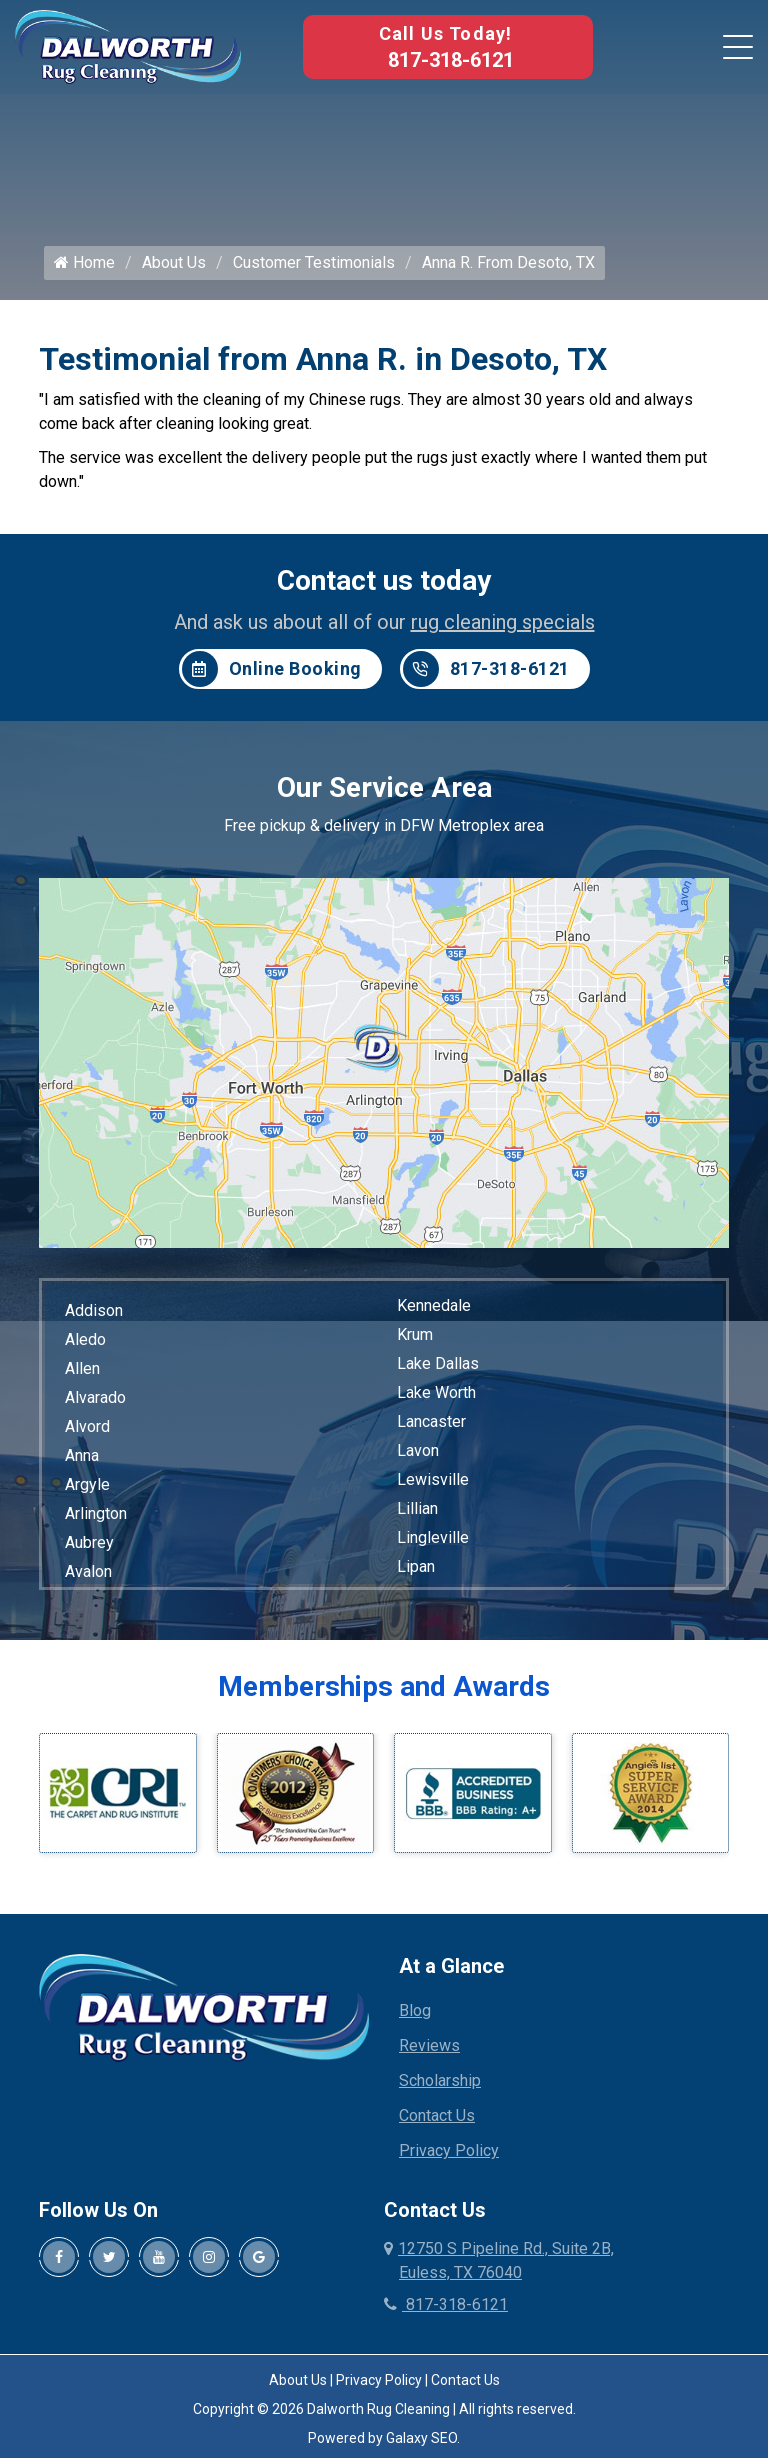 The image size is (768, 2458). What do you see at coordinates (85, 1339) in the screenshot?
I see `Aledo` at bounding box center [85, 1339].